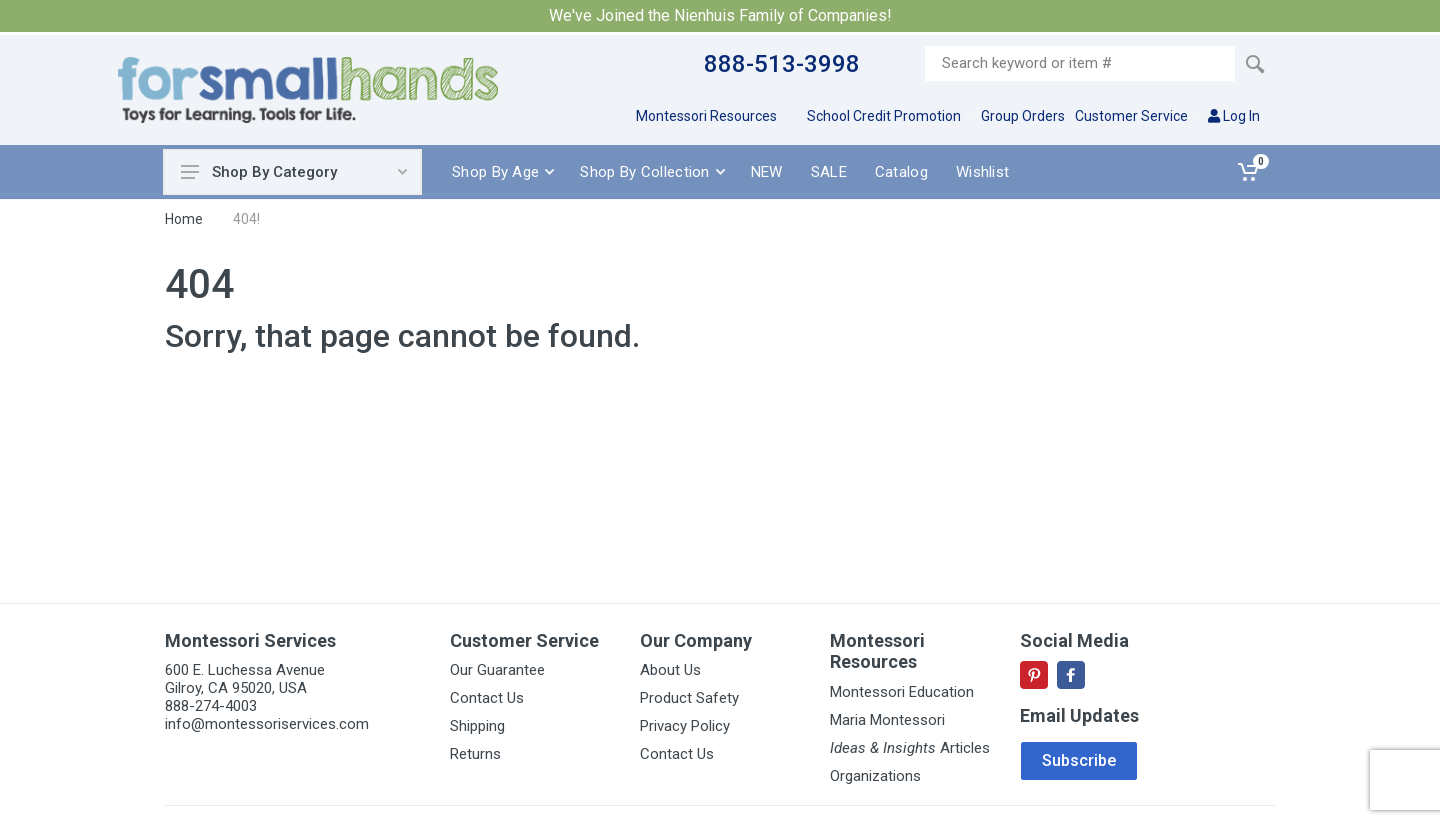 The width and height of the screenshot is (1440, 824). What do you see at coordinates (1079, 760) in the screenshot?
I see `Subscribe` at bounding box center [1079, 760].